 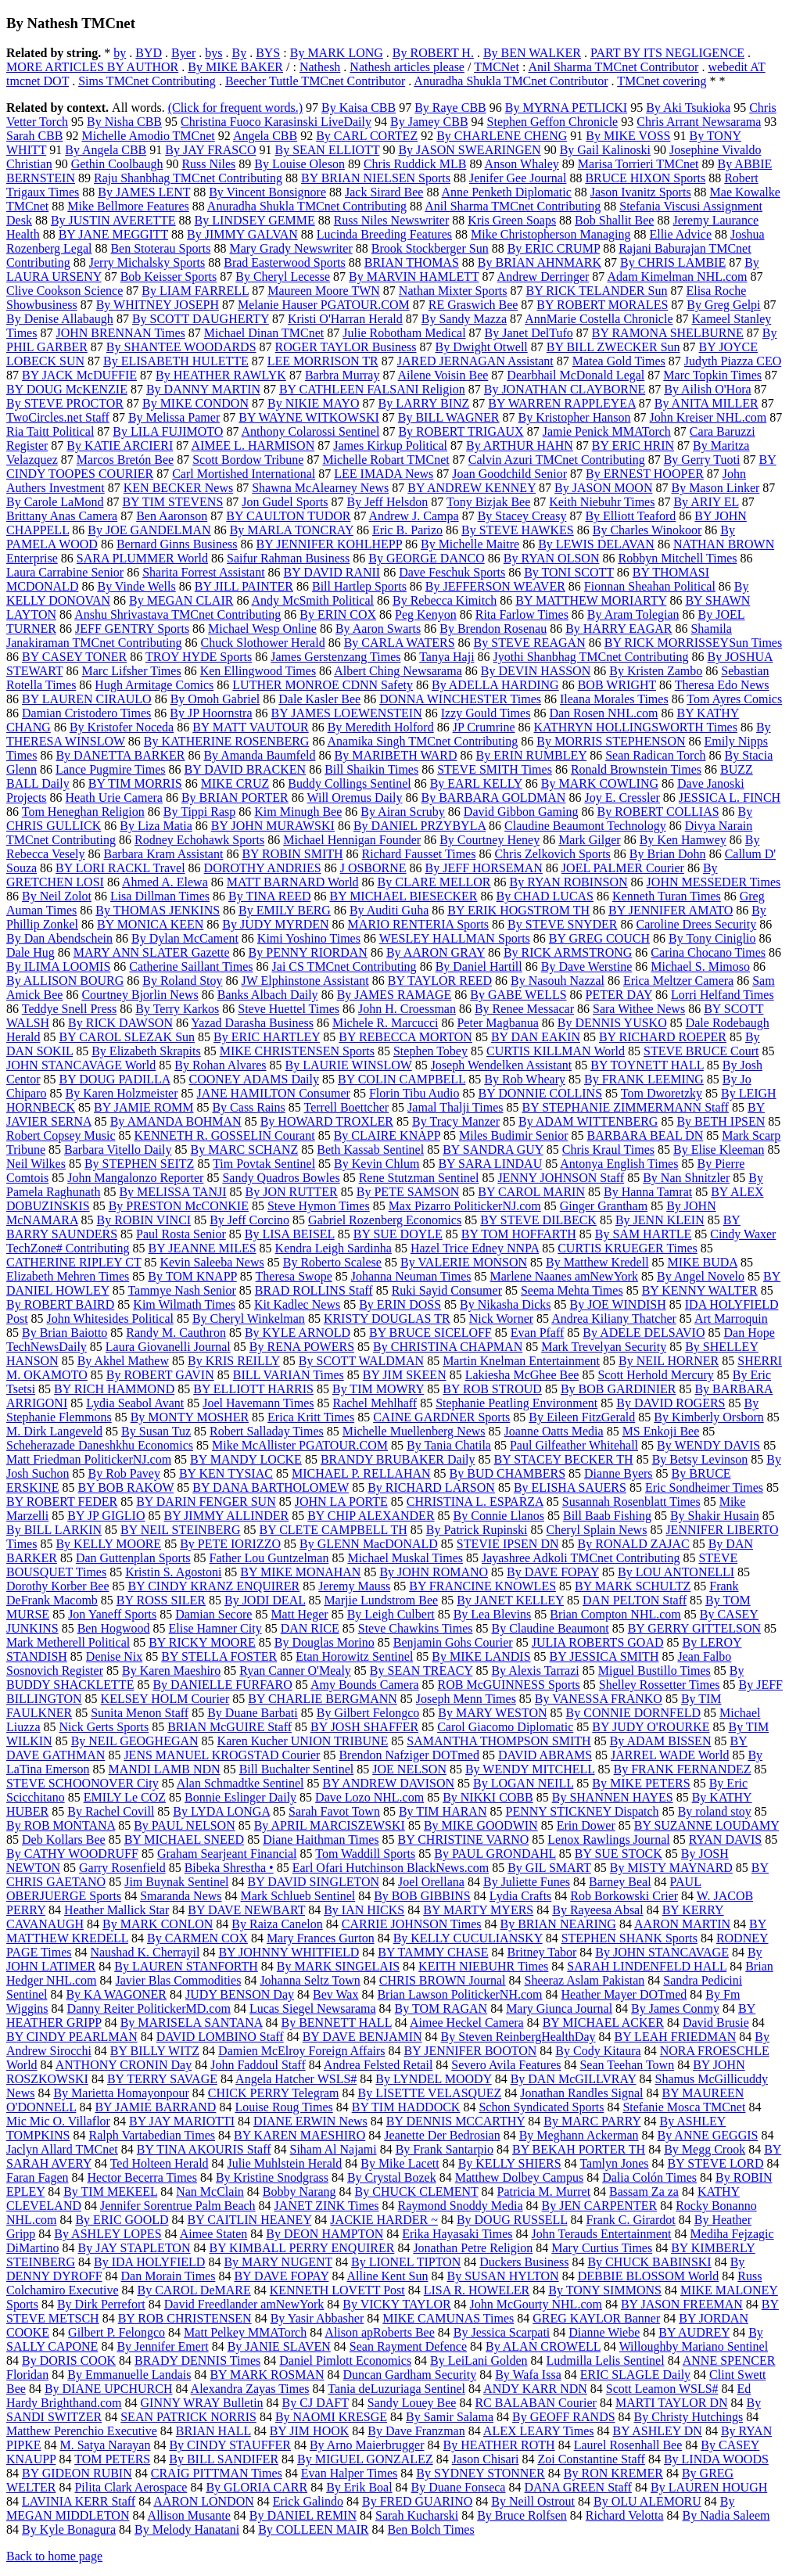 I want to click on By MARK LONG, so click(x=336, y=52).